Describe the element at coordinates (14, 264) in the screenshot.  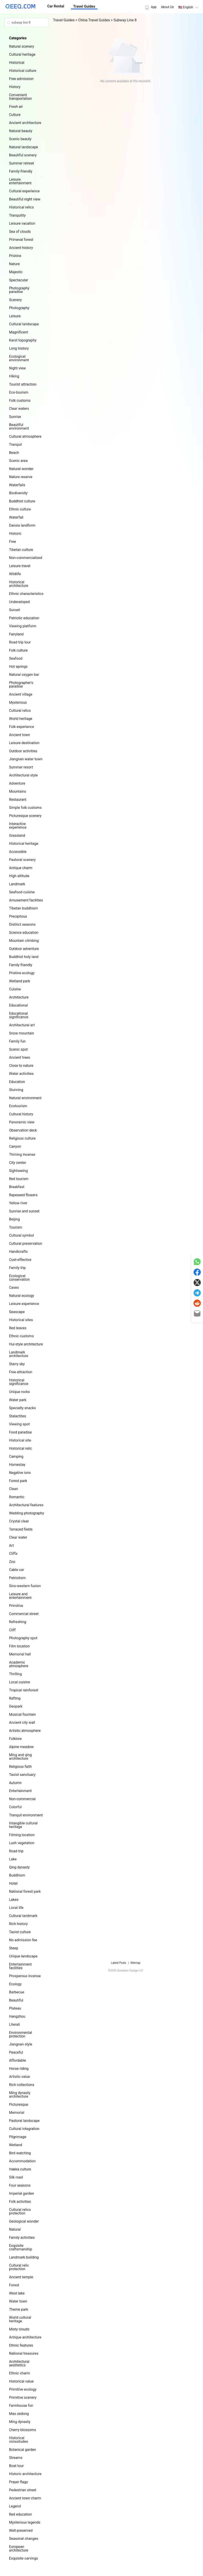
I see `Nature` at that location.